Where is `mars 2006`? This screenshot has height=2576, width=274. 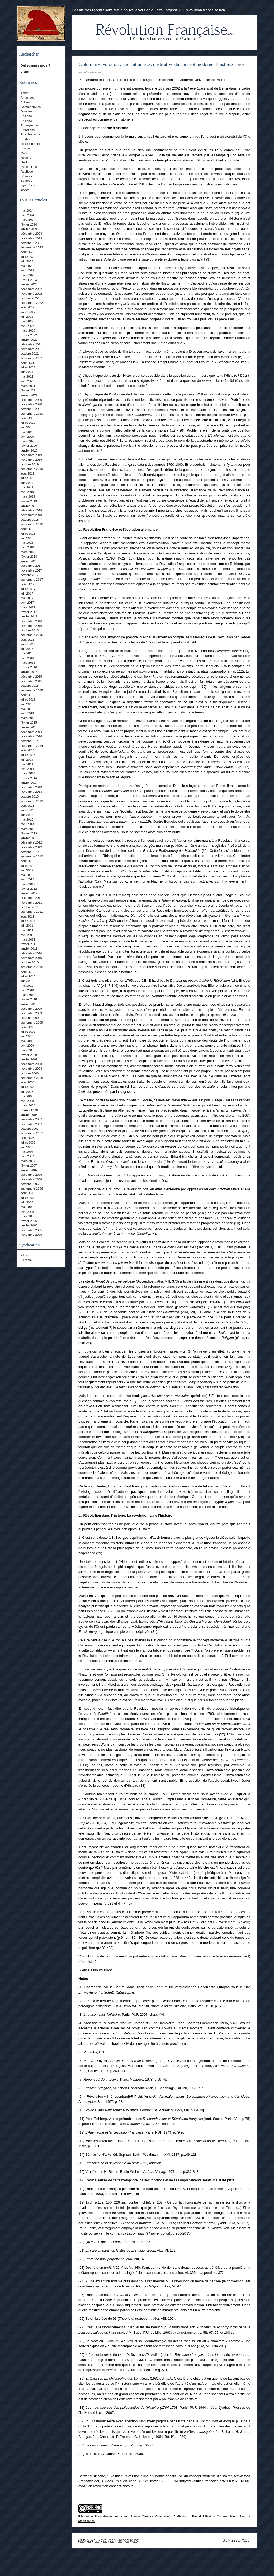
mars 2006 is located at coordinates (28, 1216).